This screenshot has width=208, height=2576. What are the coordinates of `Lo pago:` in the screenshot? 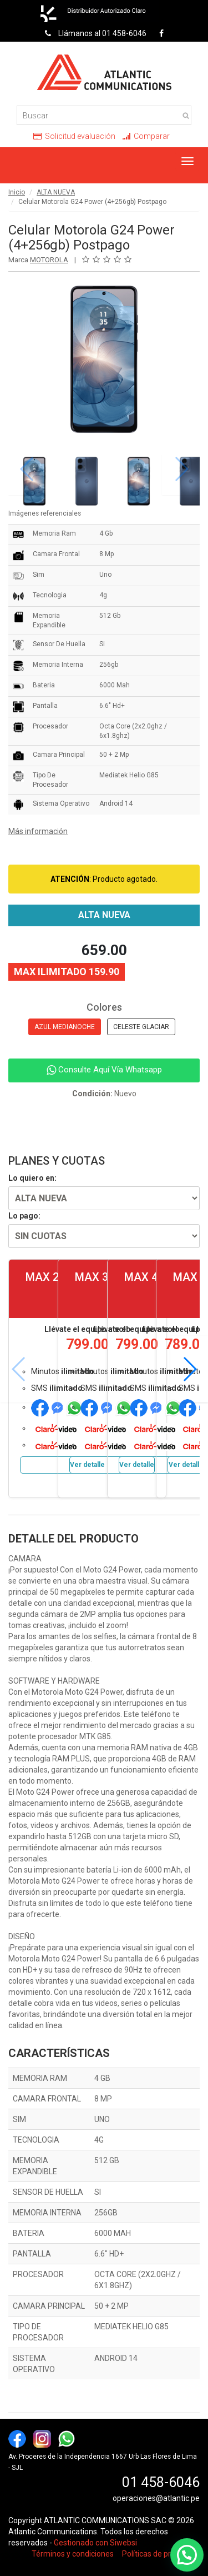 It's located at (24, 1215).